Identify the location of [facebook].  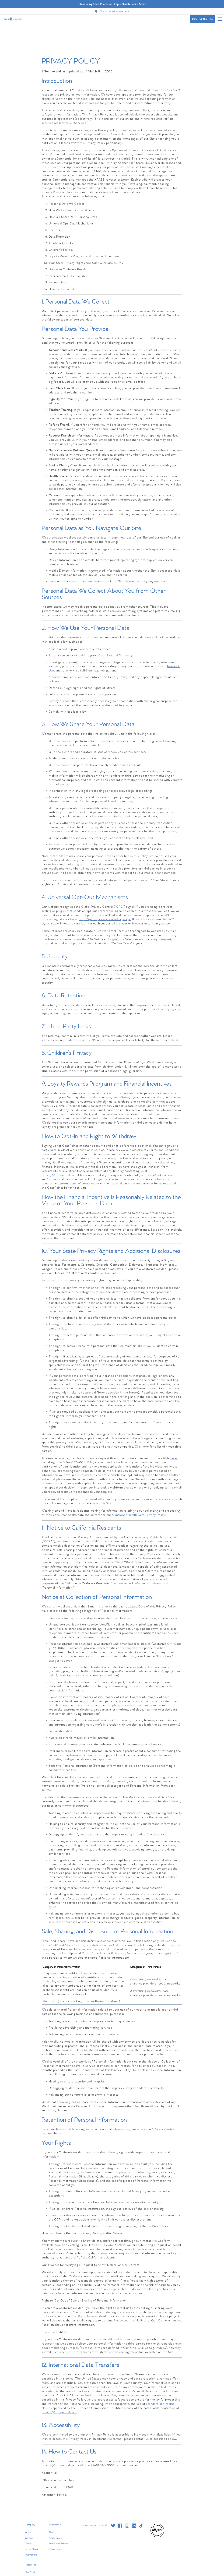
(120, 2509).